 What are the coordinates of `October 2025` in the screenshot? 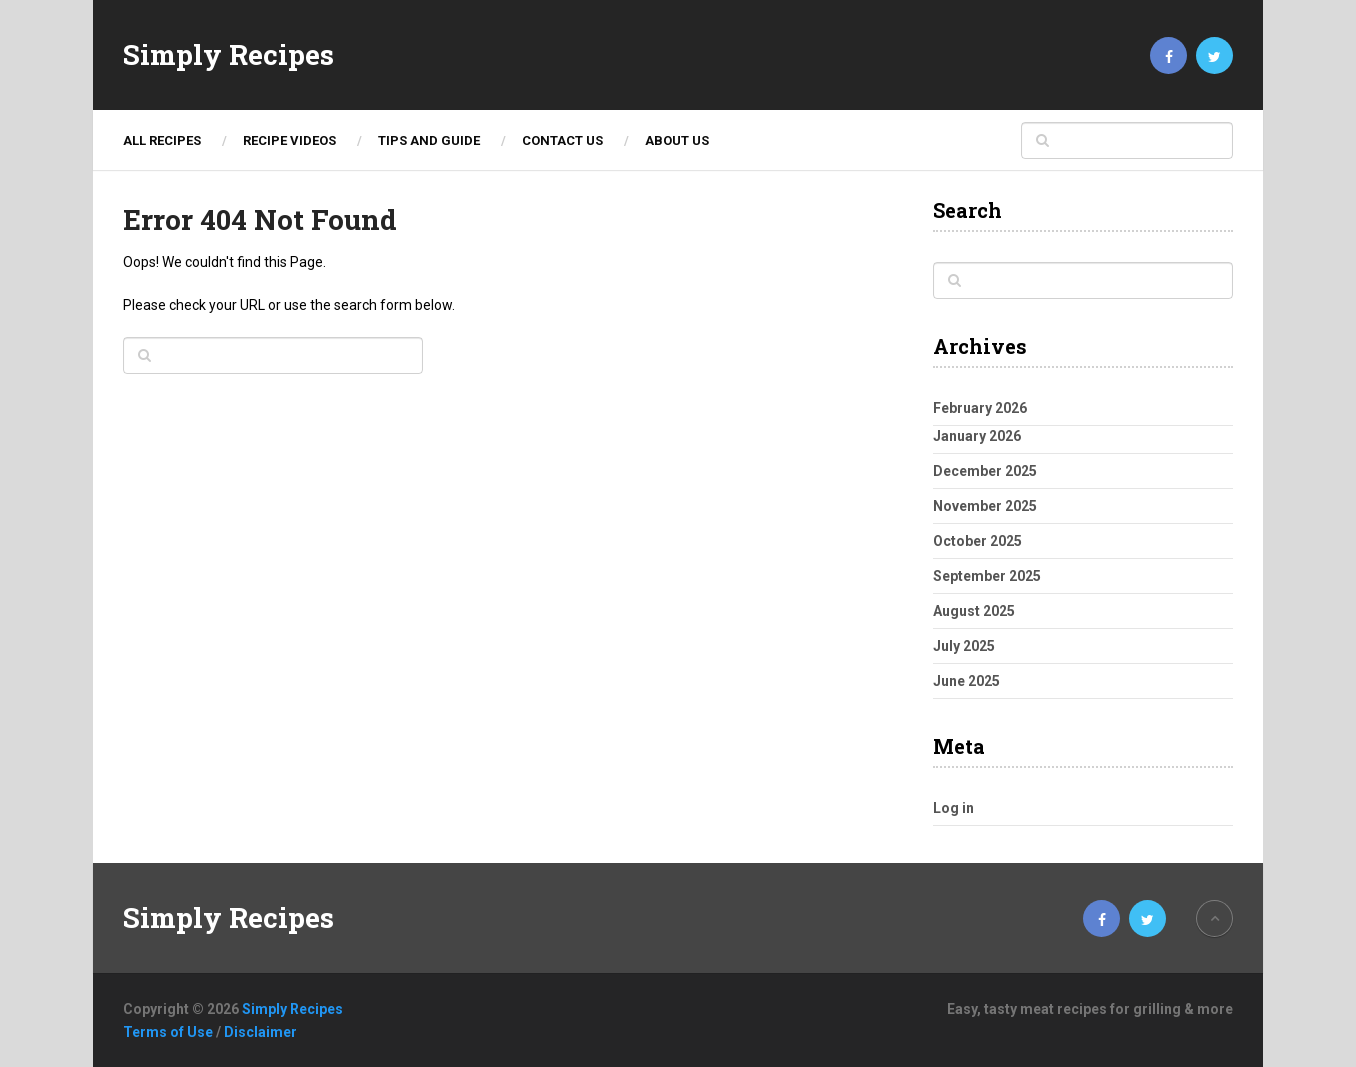 It's located at (977, 541).